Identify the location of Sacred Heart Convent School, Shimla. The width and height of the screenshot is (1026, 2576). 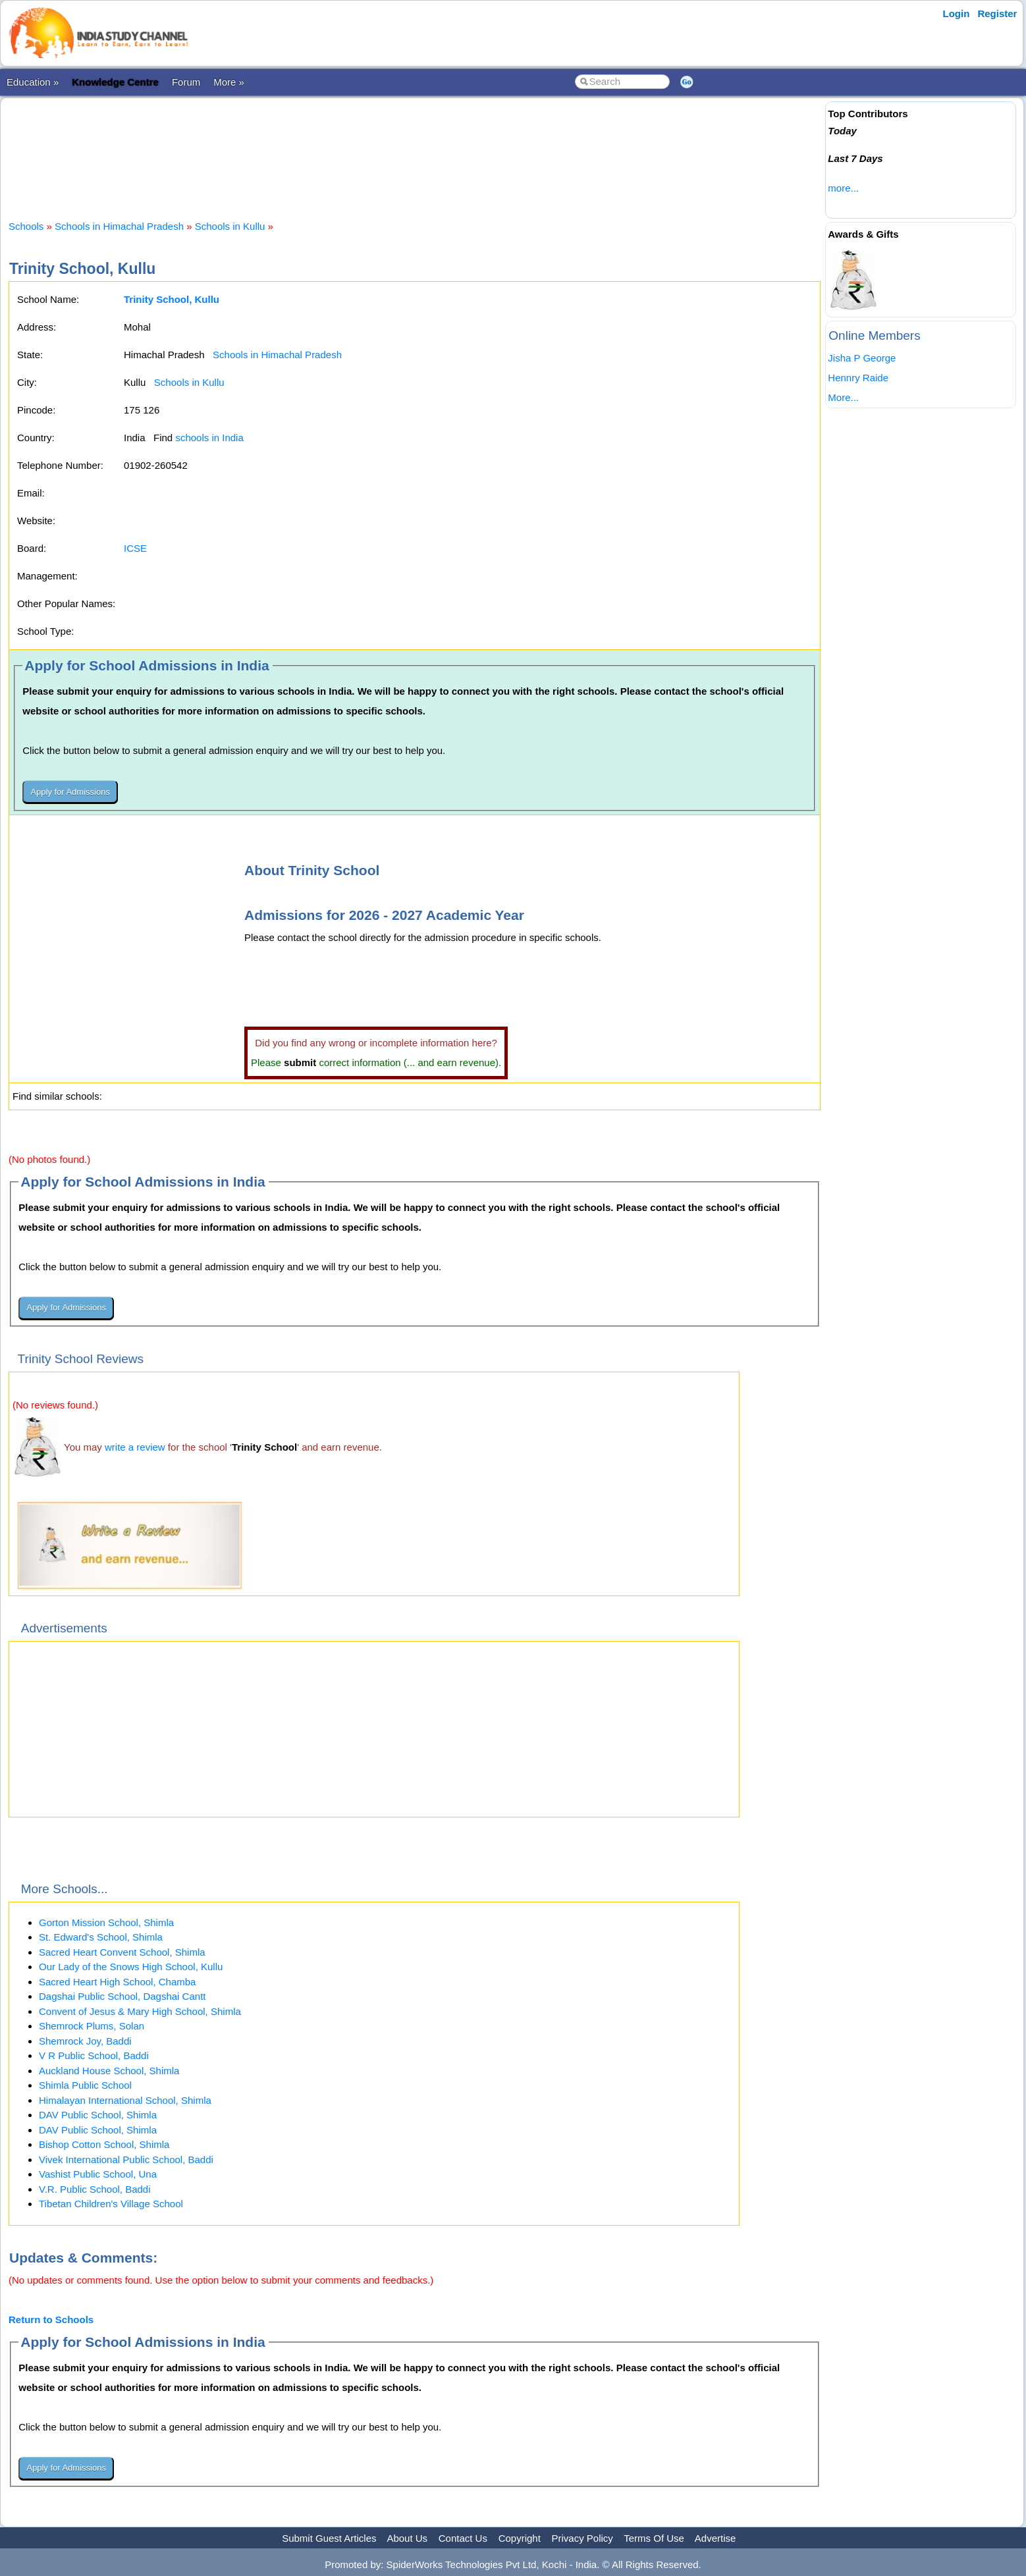
(122, 1952).